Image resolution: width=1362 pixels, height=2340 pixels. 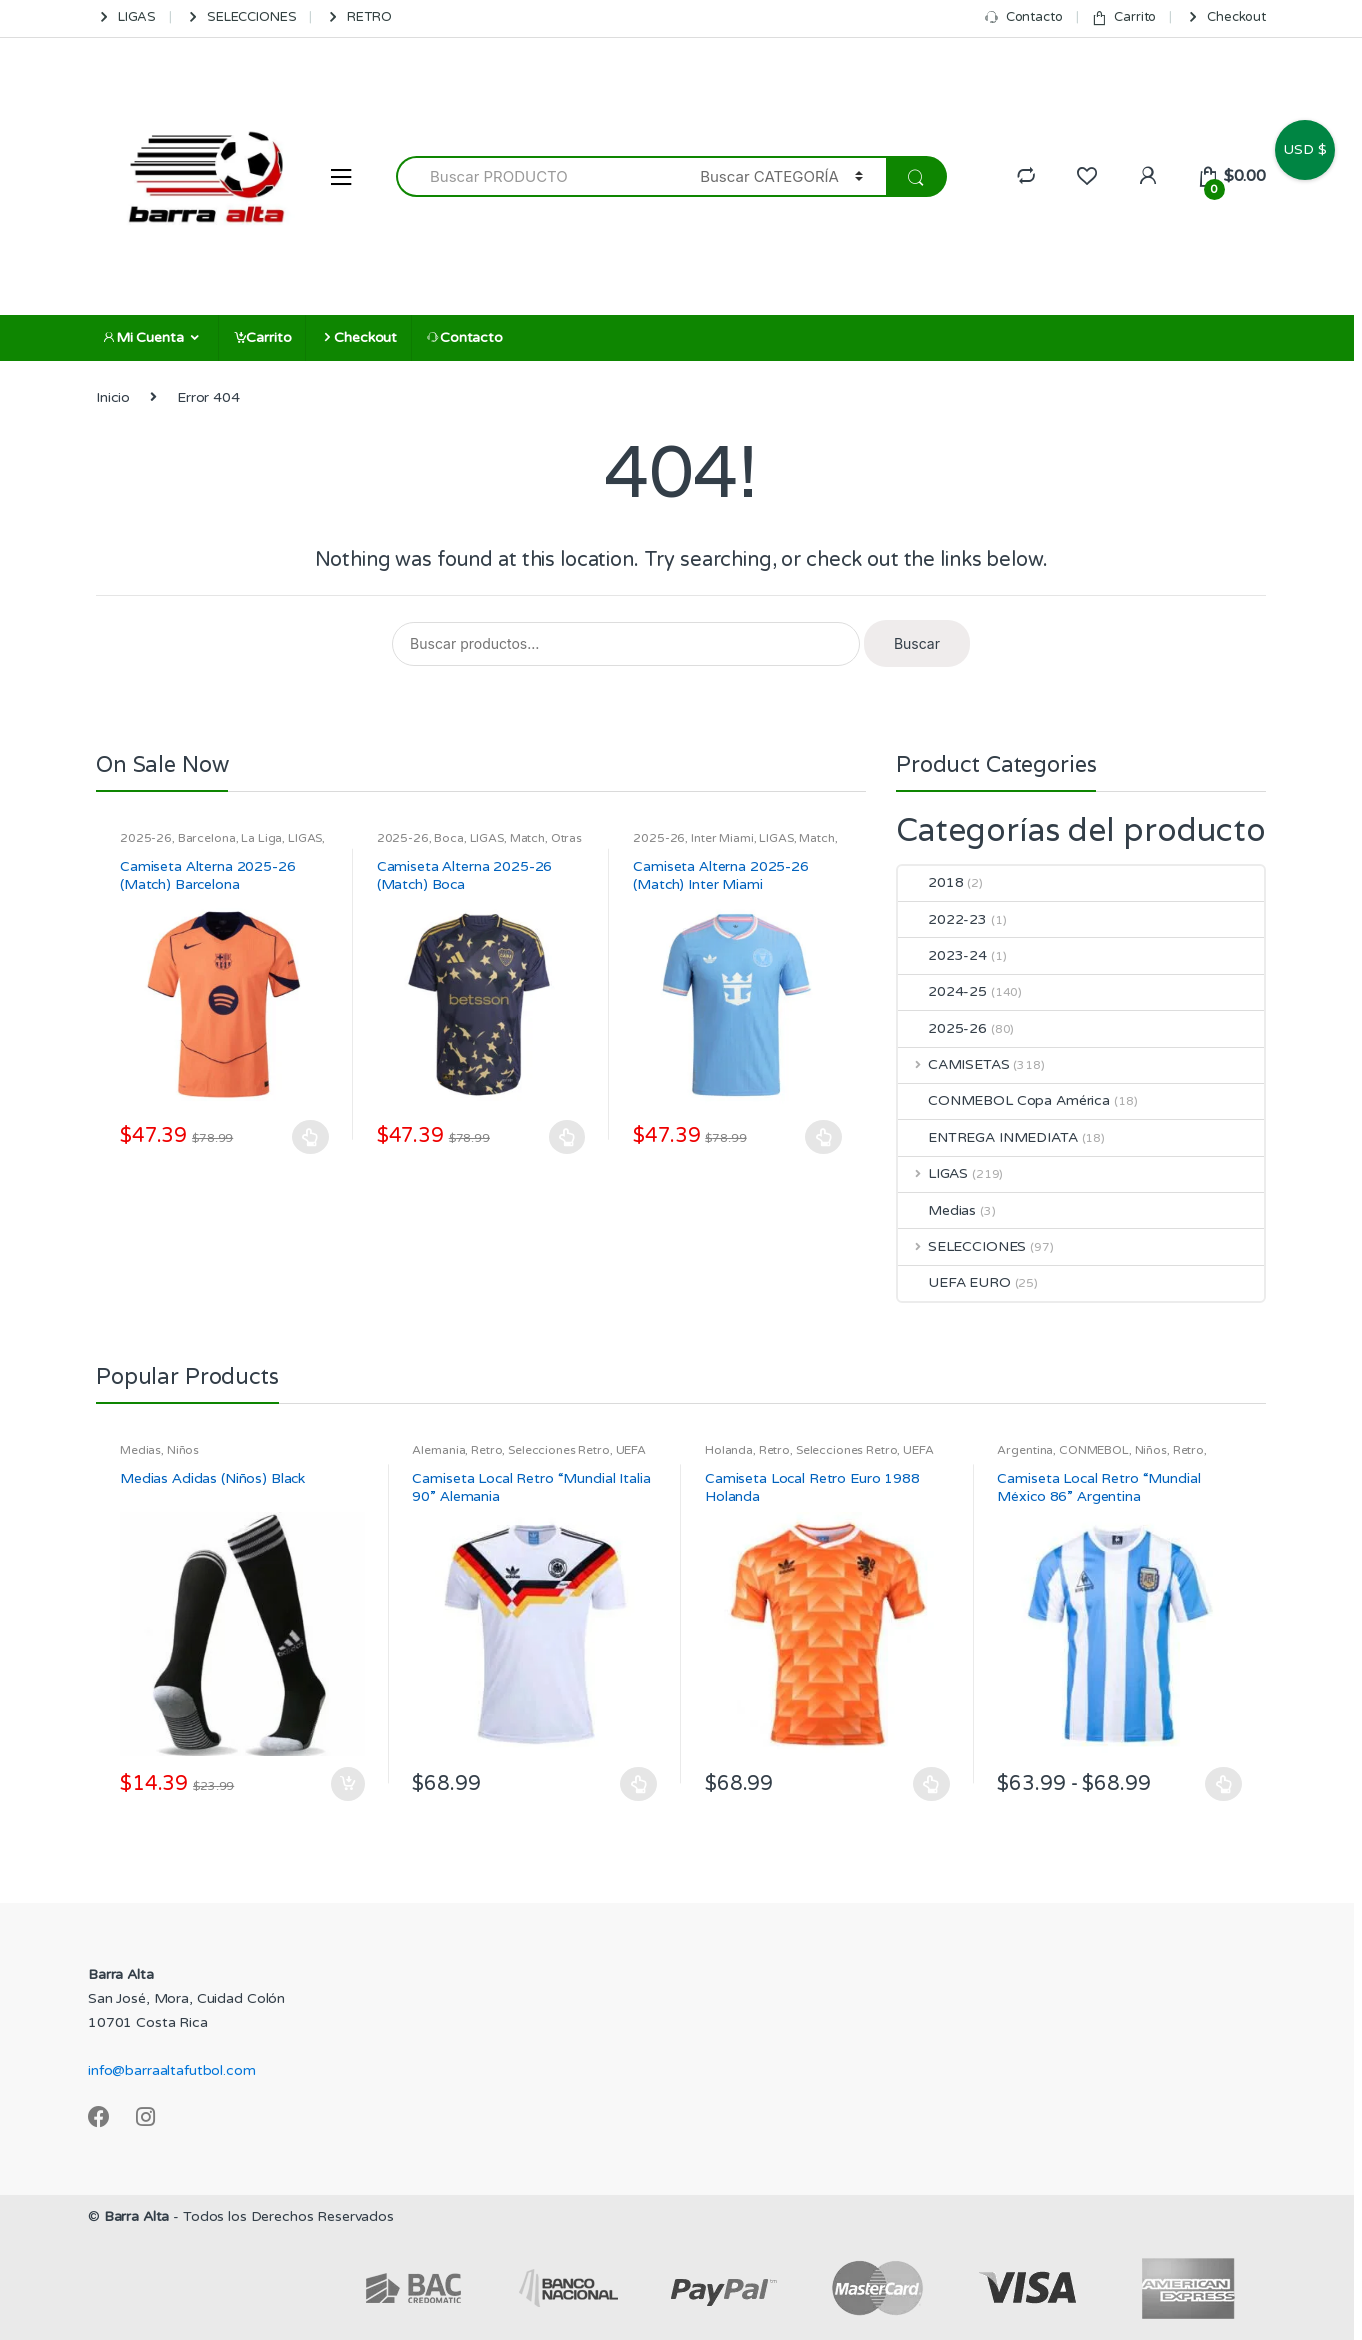 I want to click on Seleccionar opciones [Elige las opciones para “Camiseta Alterna 2025-26 (Match) Inter Miami”], so click(x=824, y=1137).